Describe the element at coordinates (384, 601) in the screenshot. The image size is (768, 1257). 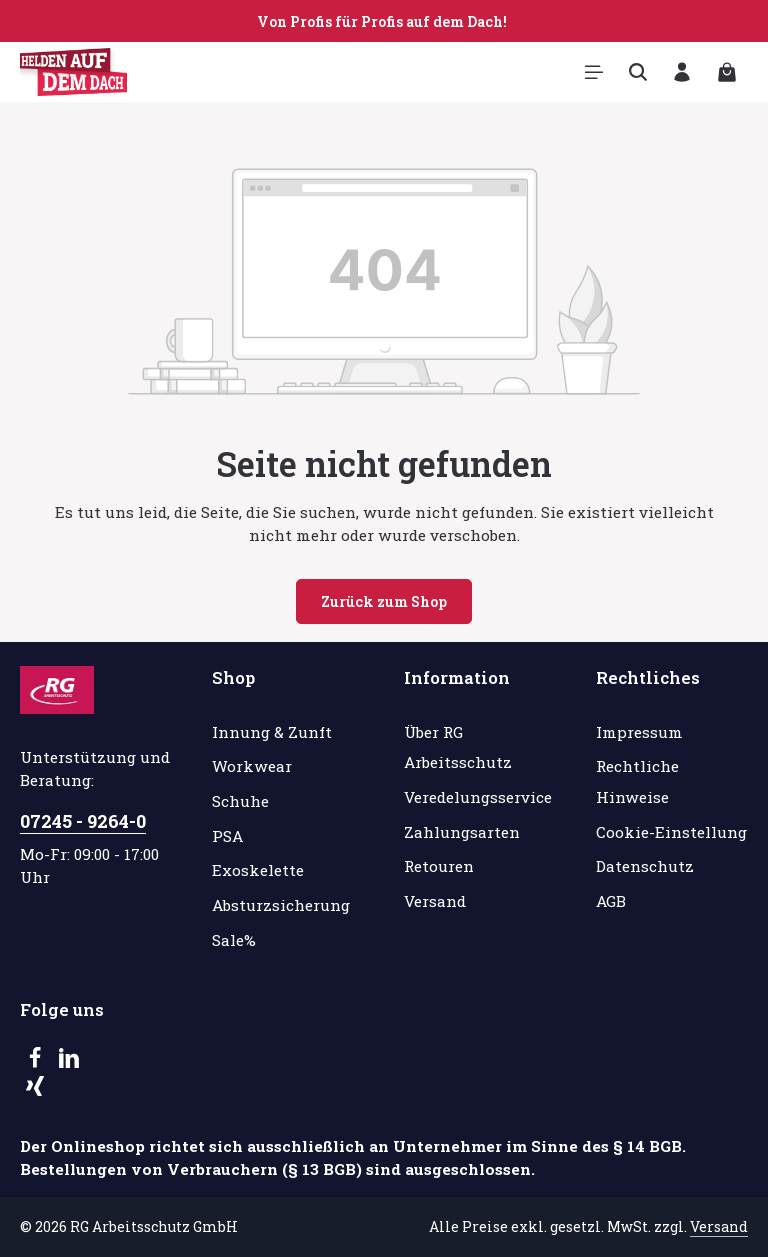
I see `Zurück zum Shop` at that location.